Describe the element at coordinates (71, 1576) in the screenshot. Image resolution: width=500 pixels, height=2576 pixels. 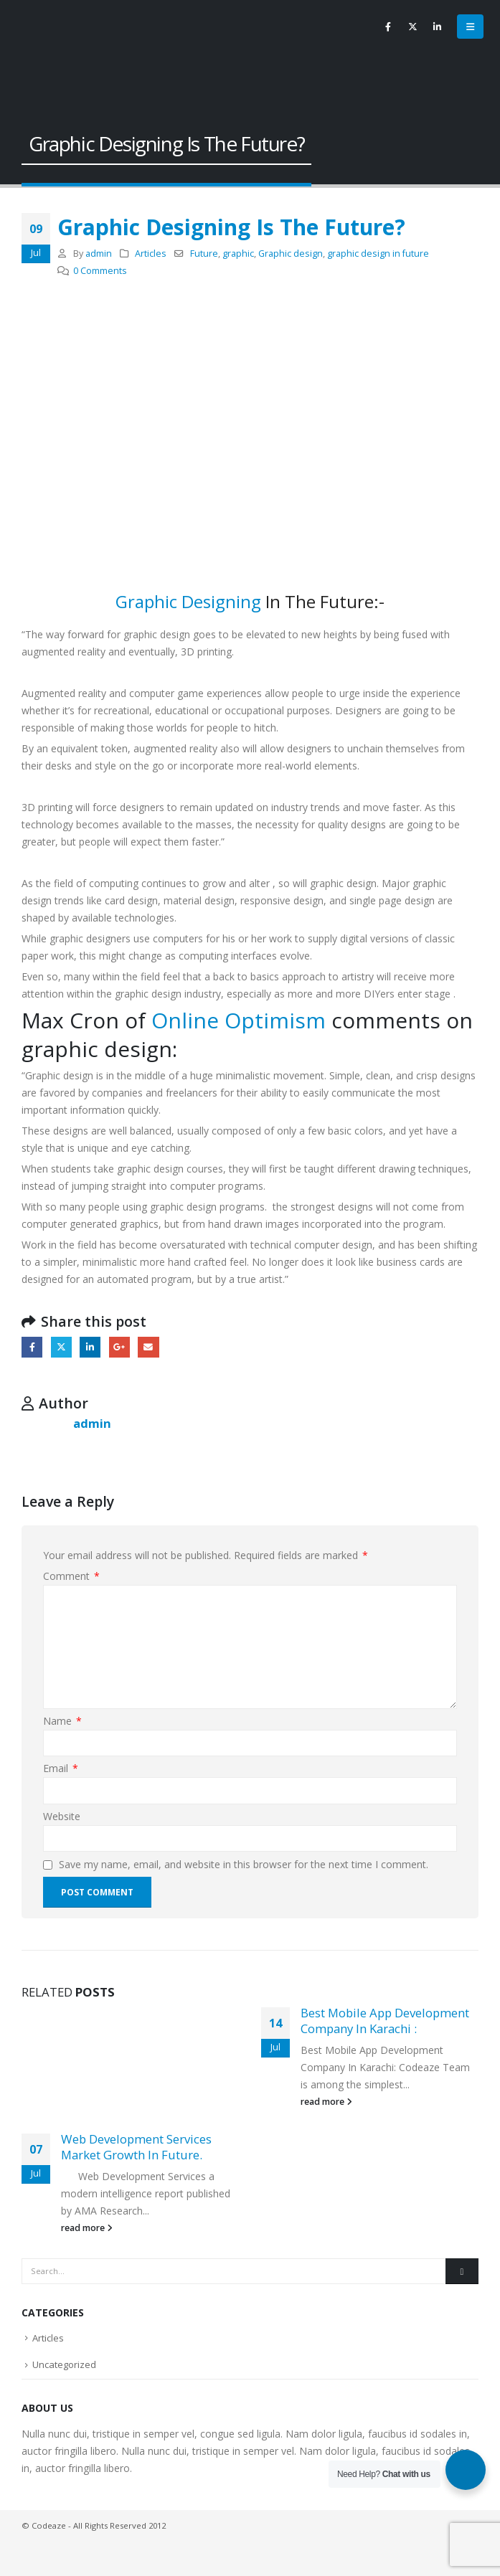
I see `Comment` at that location.